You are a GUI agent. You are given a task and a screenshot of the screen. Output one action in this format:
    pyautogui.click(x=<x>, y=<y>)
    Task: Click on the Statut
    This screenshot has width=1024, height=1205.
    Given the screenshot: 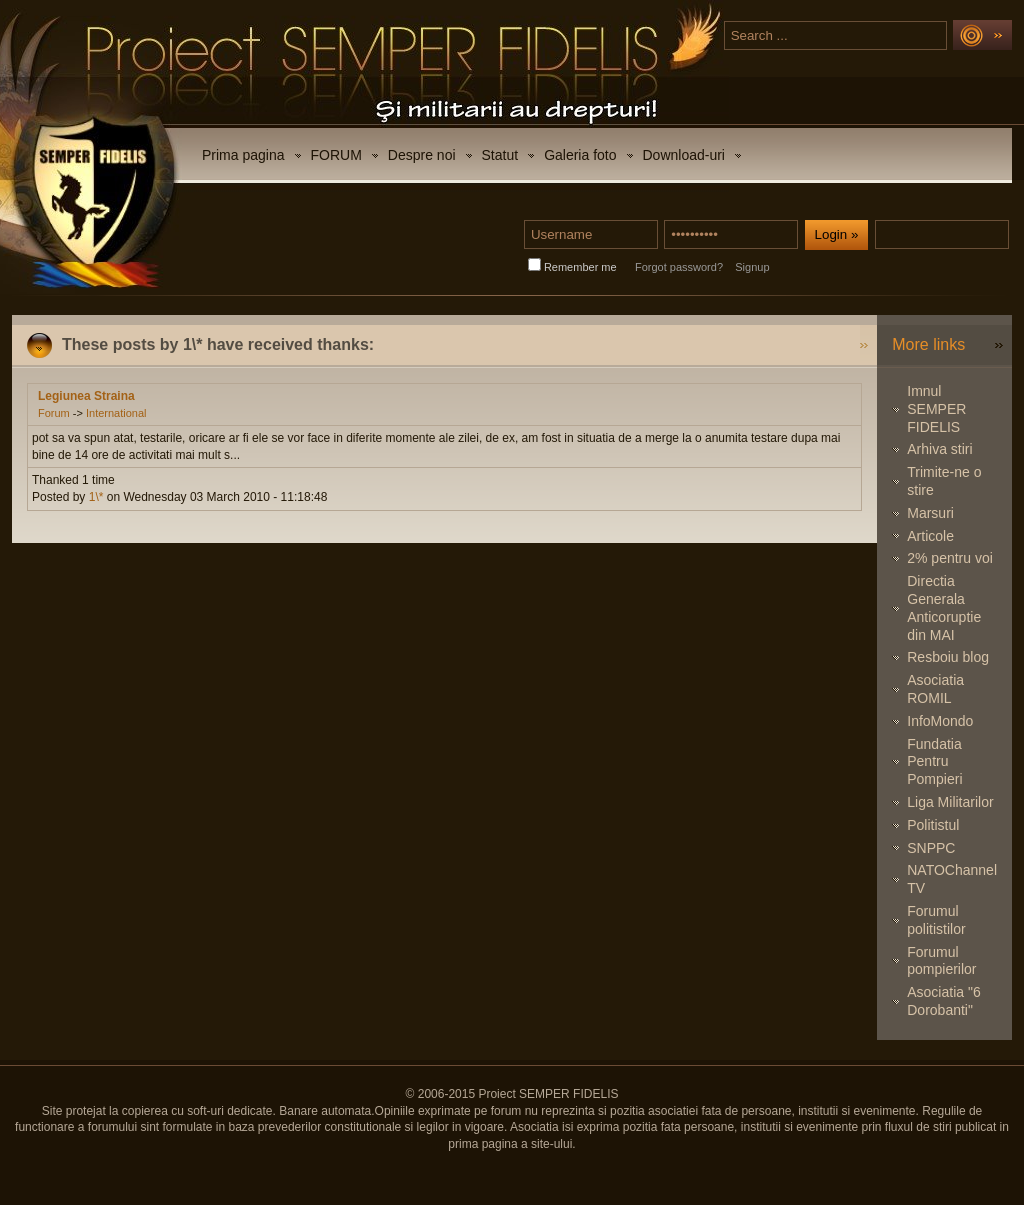 What is the action you would take?
    pyautogui.click(x=500, y=155)
    